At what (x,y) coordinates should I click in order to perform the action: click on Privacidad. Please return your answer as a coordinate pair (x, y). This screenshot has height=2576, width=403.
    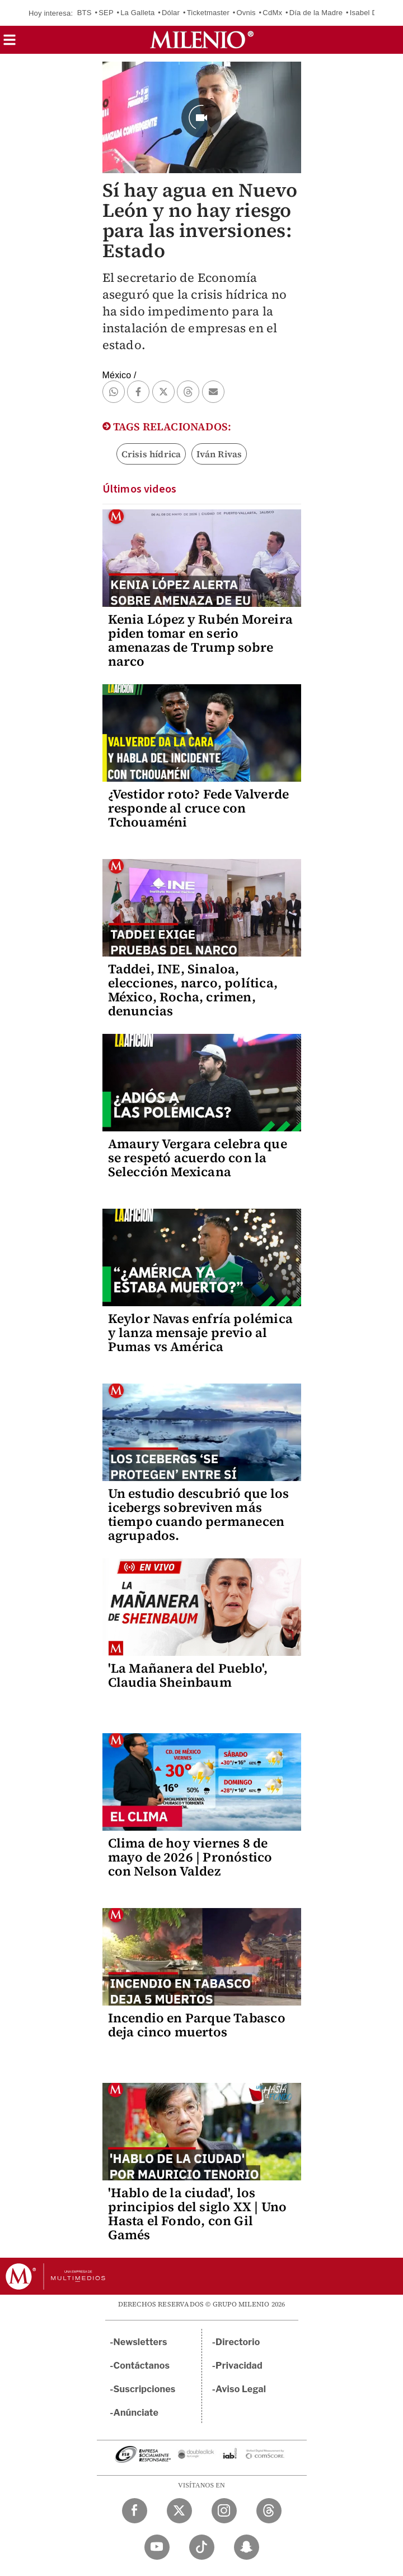
    Looking at the image, I should click on (239, 2365).